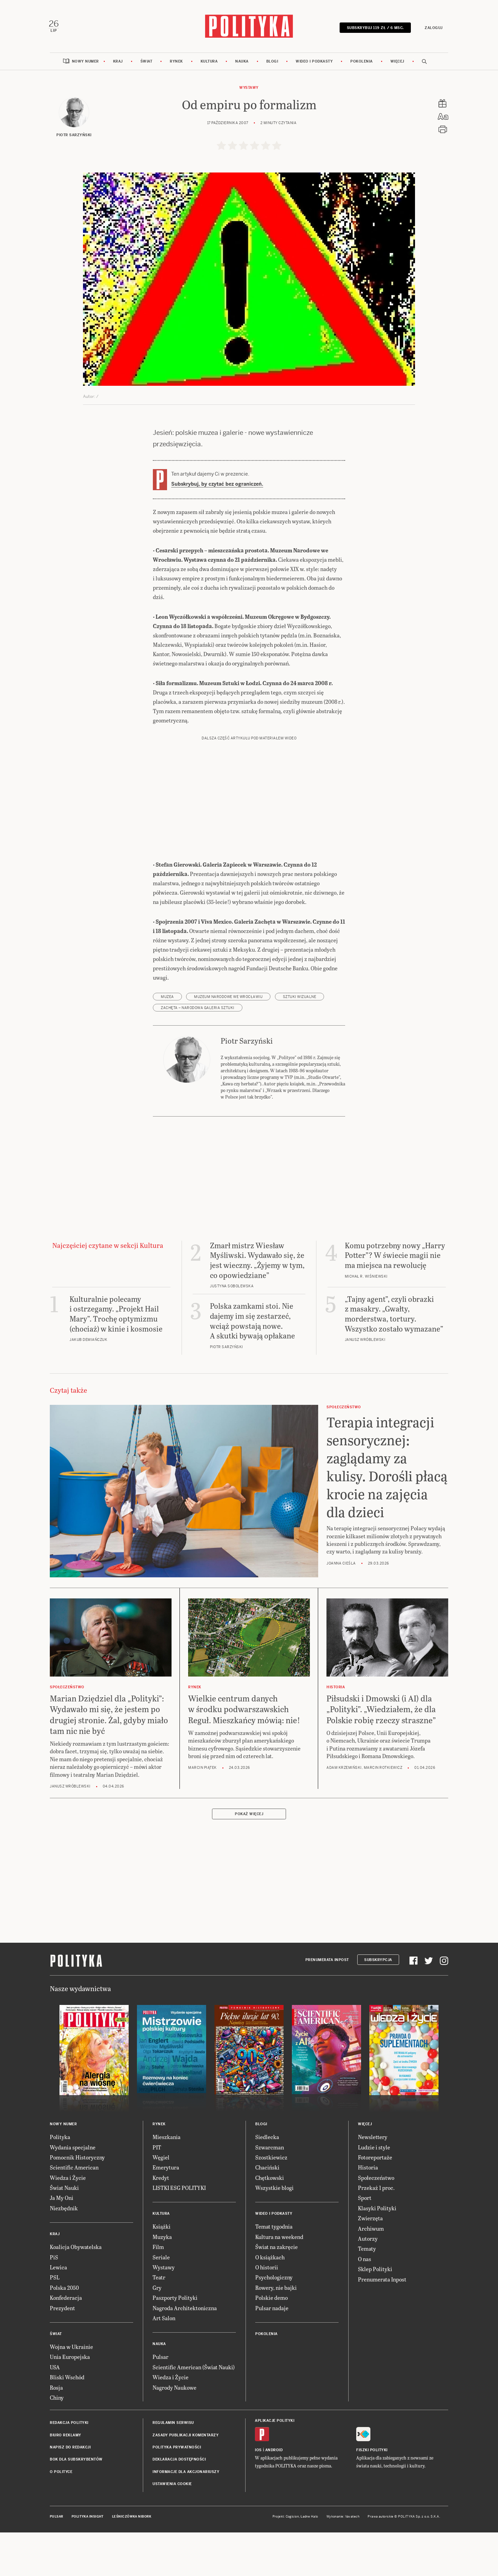 This screenshot has height=2576, width=498. What do you see at coordinates (368, 2283) in the screenshot?
I see `Autorzy` at bounding box center [368, 2283].